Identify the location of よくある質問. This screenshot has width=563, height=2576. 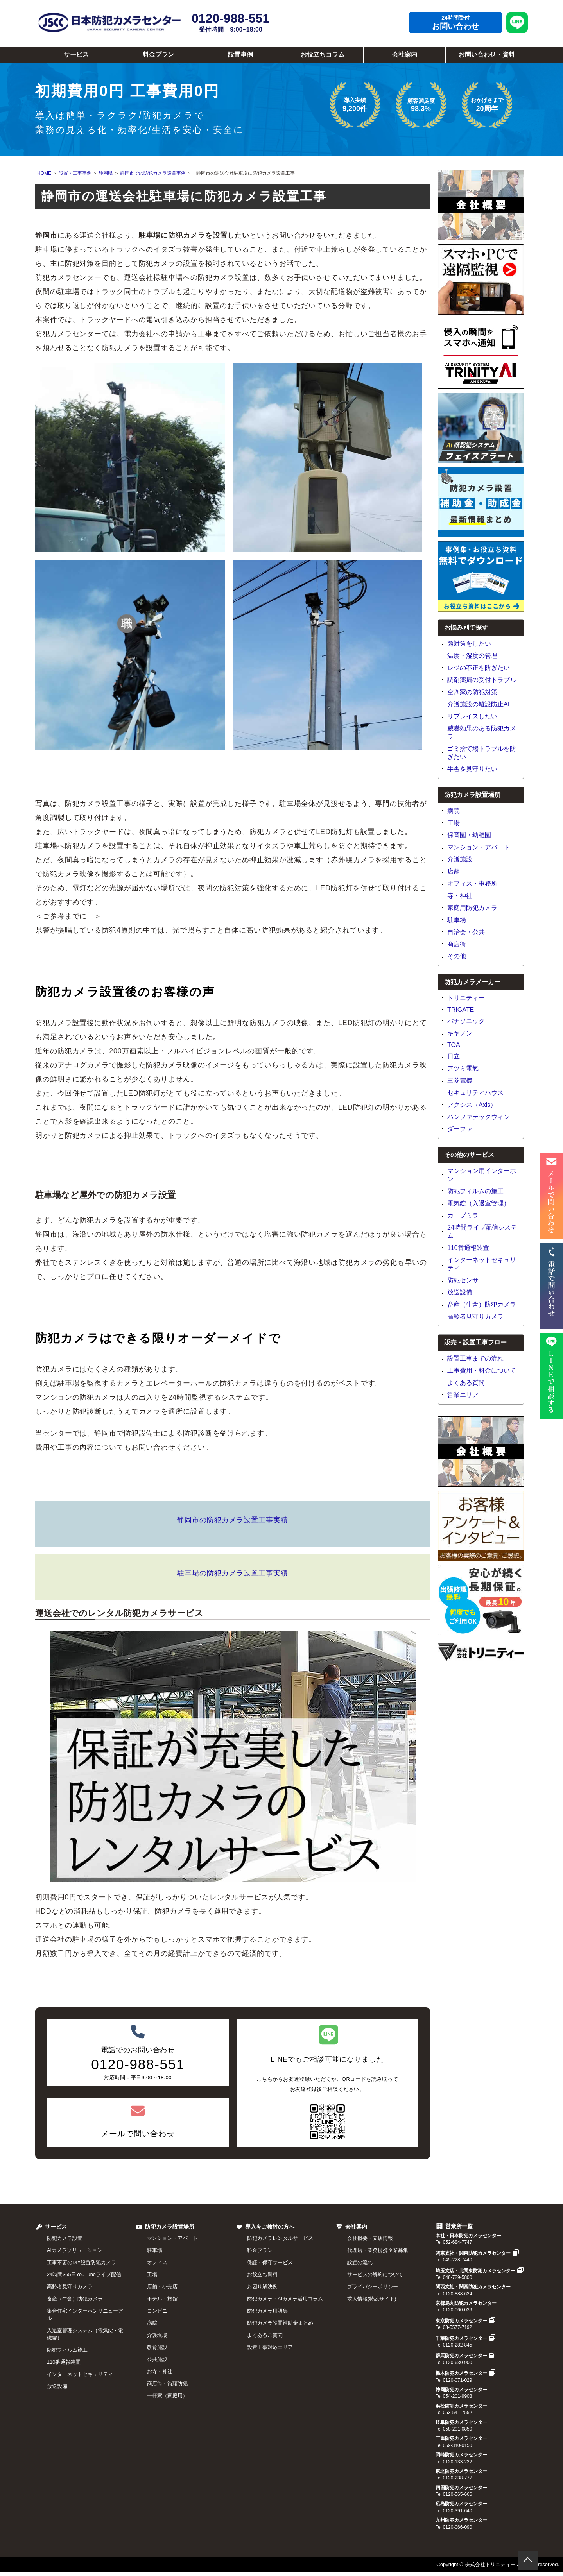
(466, 1382).